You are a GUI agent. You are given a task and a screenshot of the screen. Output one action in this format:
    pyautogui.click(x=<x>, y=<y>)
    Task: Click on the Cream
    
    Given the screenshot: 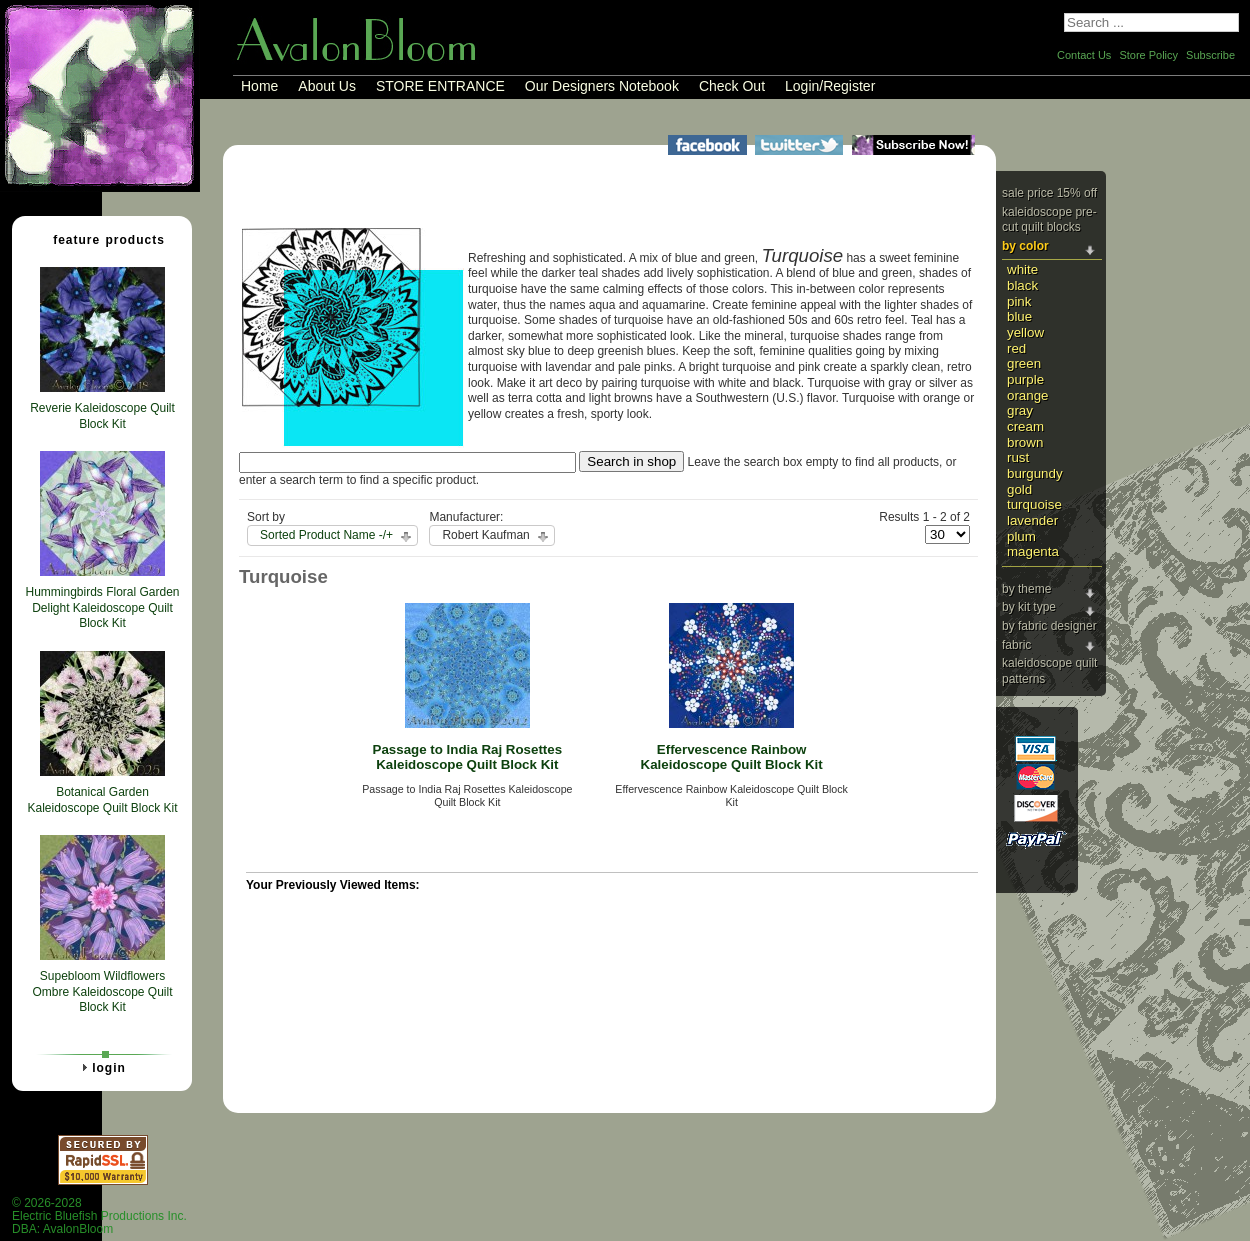 What is the action you would take?
    pyautogui.click(x=1025, y=426)
    